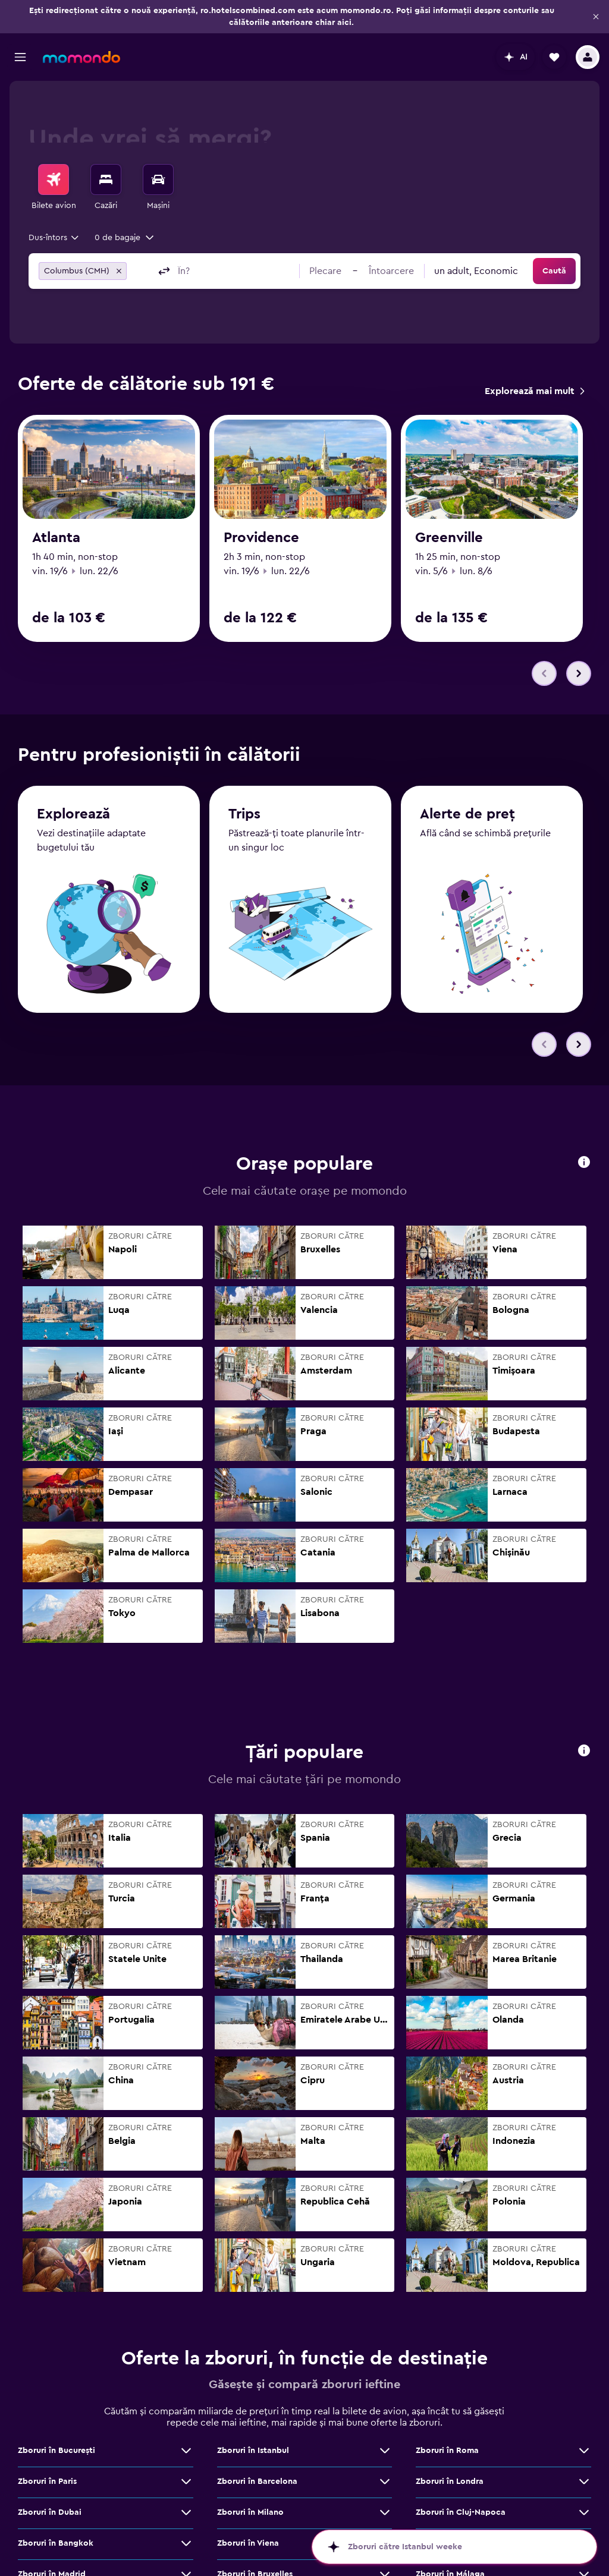 The height and width of the screenshot is (2576, 609). Describe the element at coordinates (47, 2481) in the screenshot. I see `Zboruri în Paris` at that location.